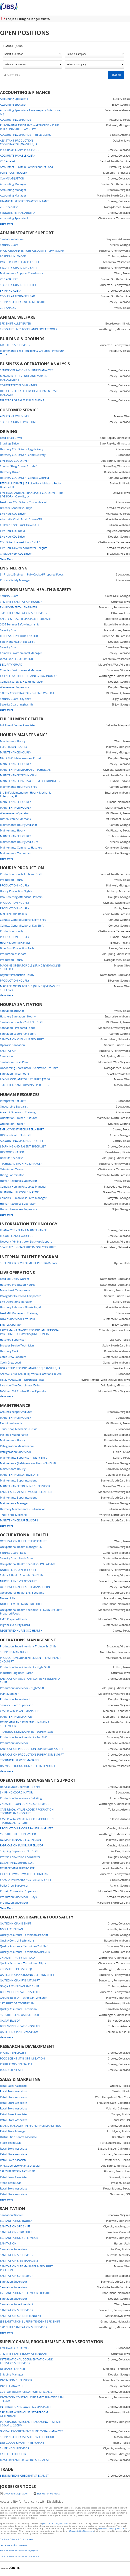 The width and height of the screenshot is (130, 2576). What do you see at coordinates (18, 787) in the screenshot?
I see `Maintenance Hourly 3rd Shift` at bounding box center [18, 787].